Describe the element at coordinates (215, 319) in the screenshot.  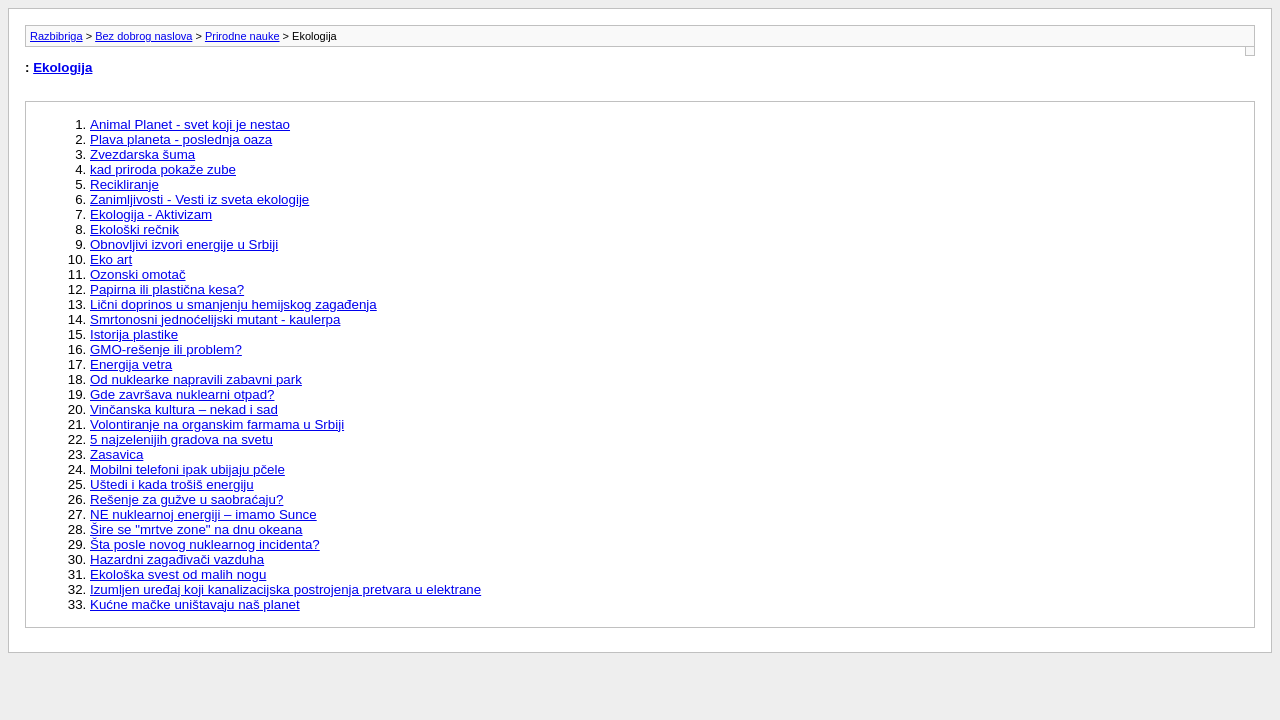
I see `Smrtonosni jednoćelijski mutant - kaulerpa` at that location.